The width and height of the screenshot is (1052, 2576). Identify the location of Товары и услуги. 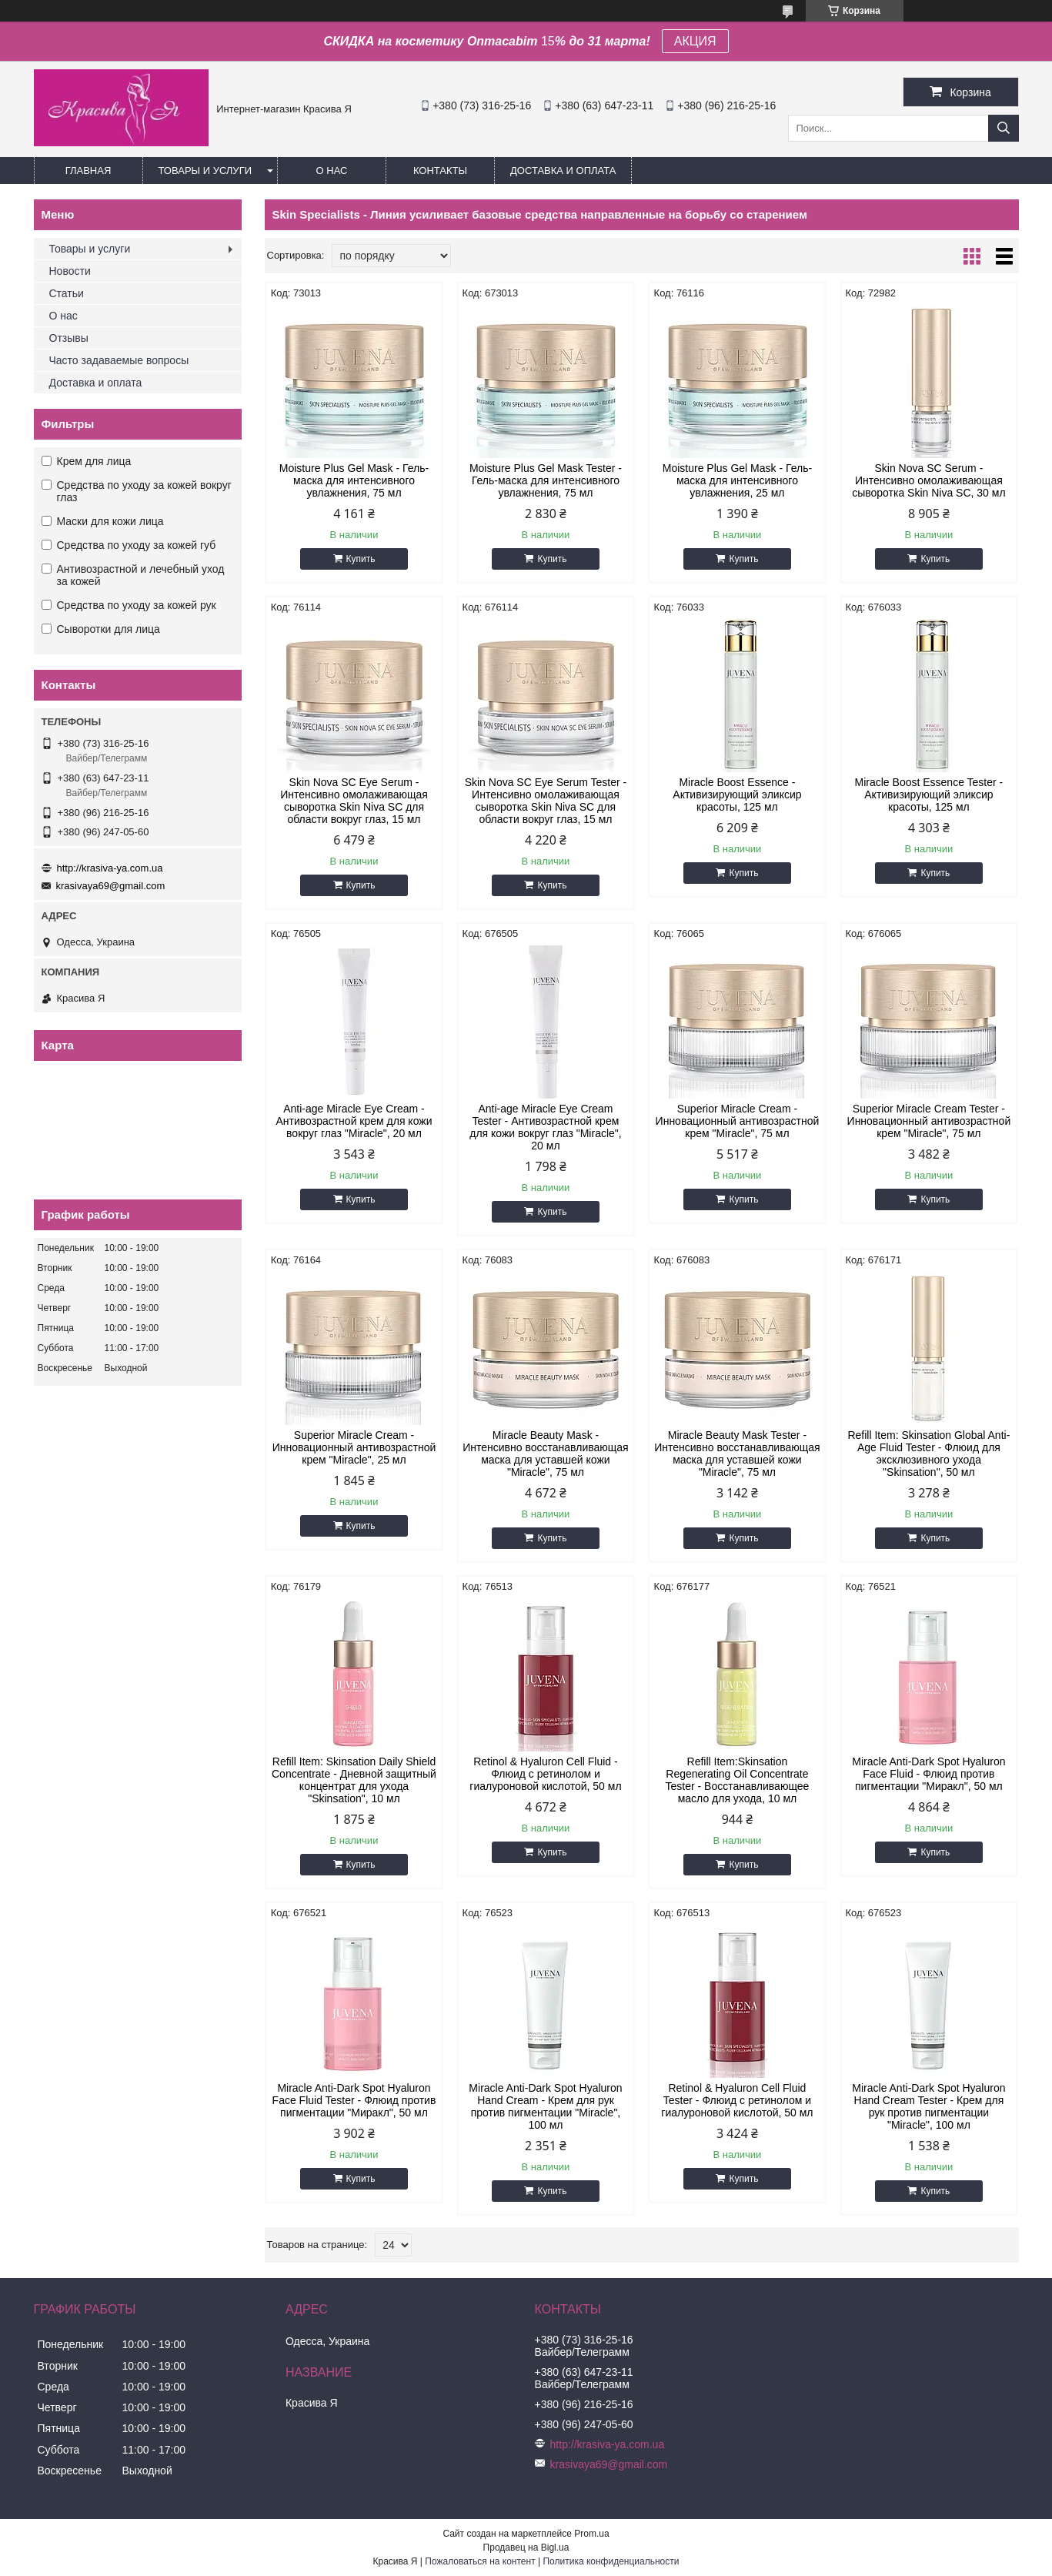
(205, 170).